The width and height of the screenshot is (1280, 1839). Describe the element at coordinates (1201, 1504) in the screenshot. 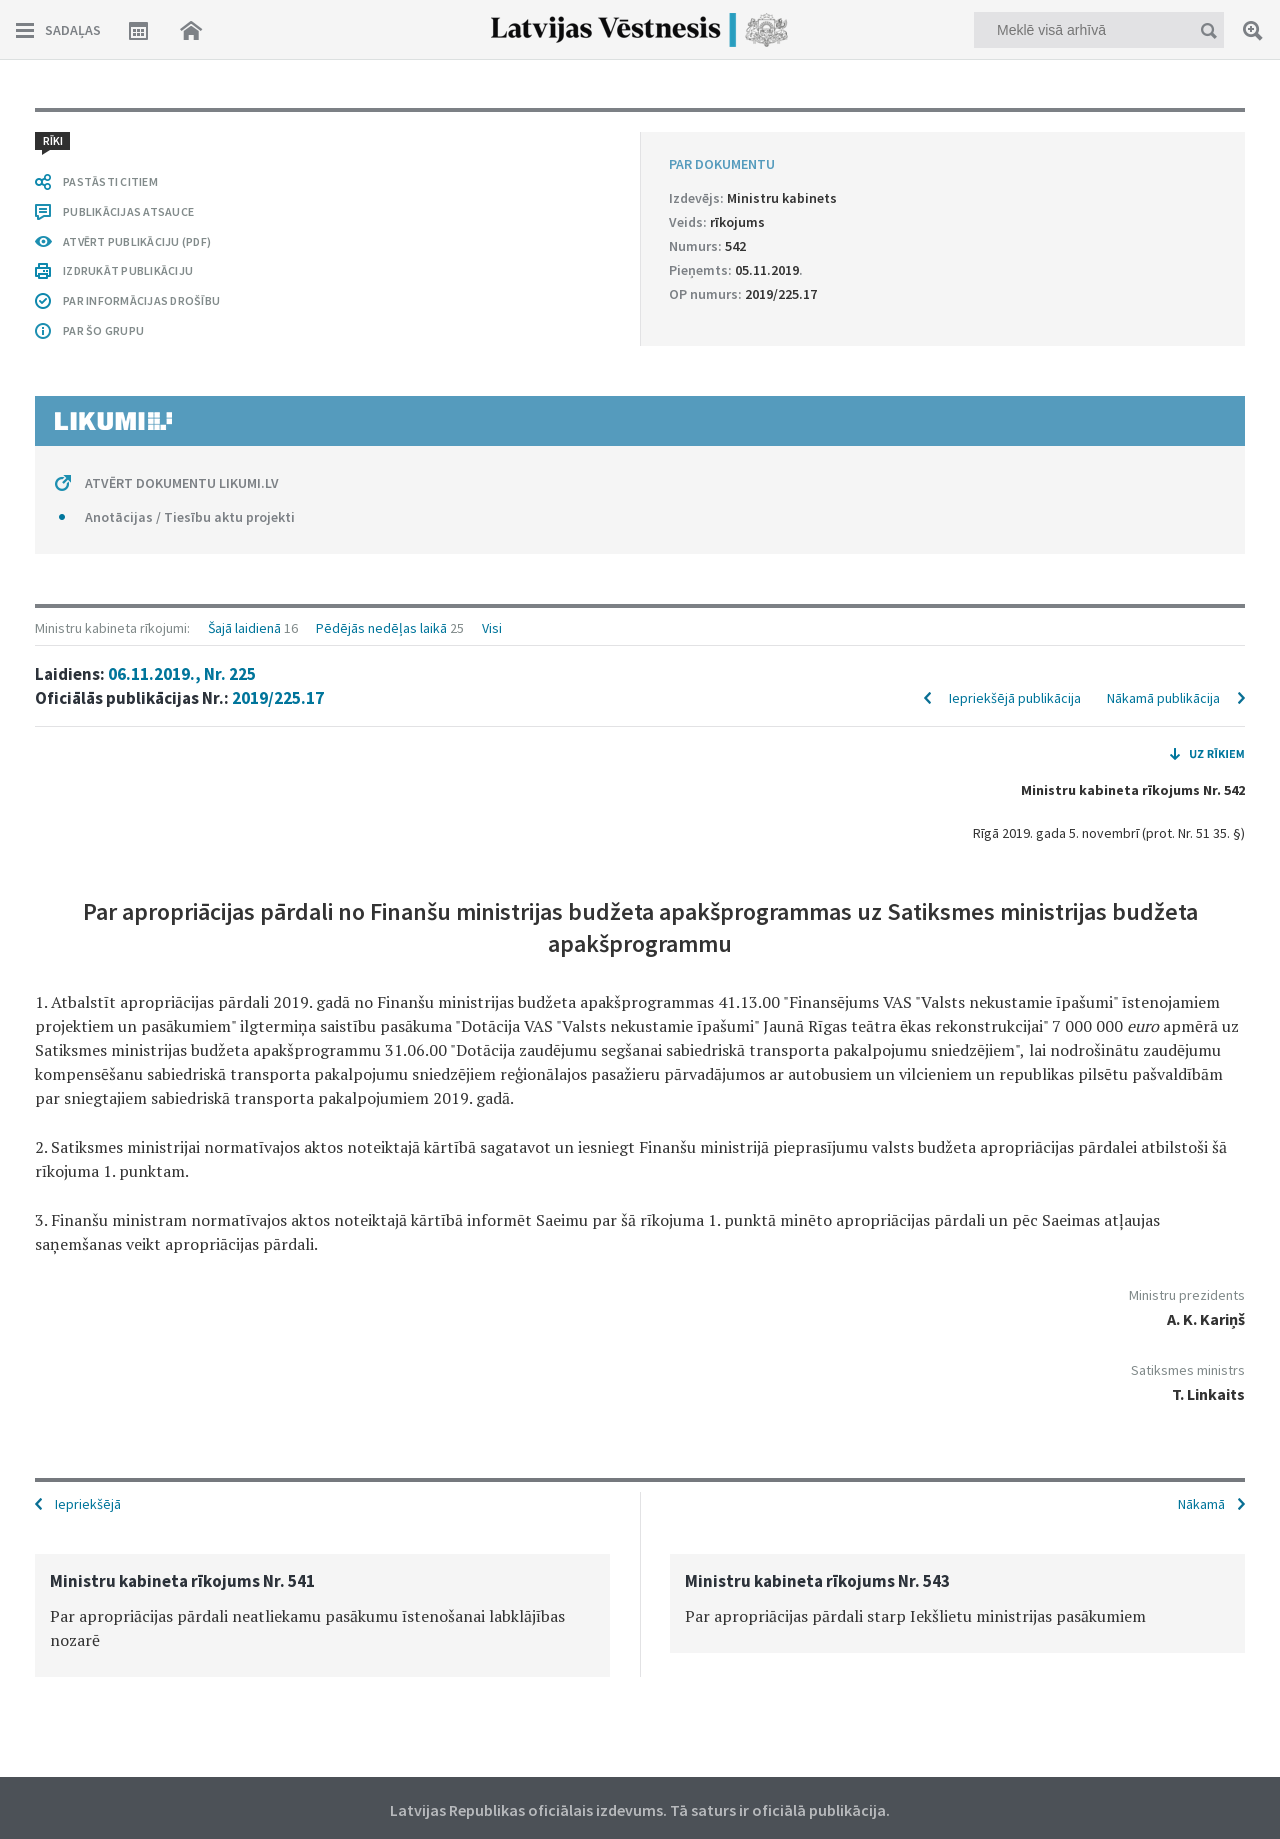

I see `Nākamā` at that location.